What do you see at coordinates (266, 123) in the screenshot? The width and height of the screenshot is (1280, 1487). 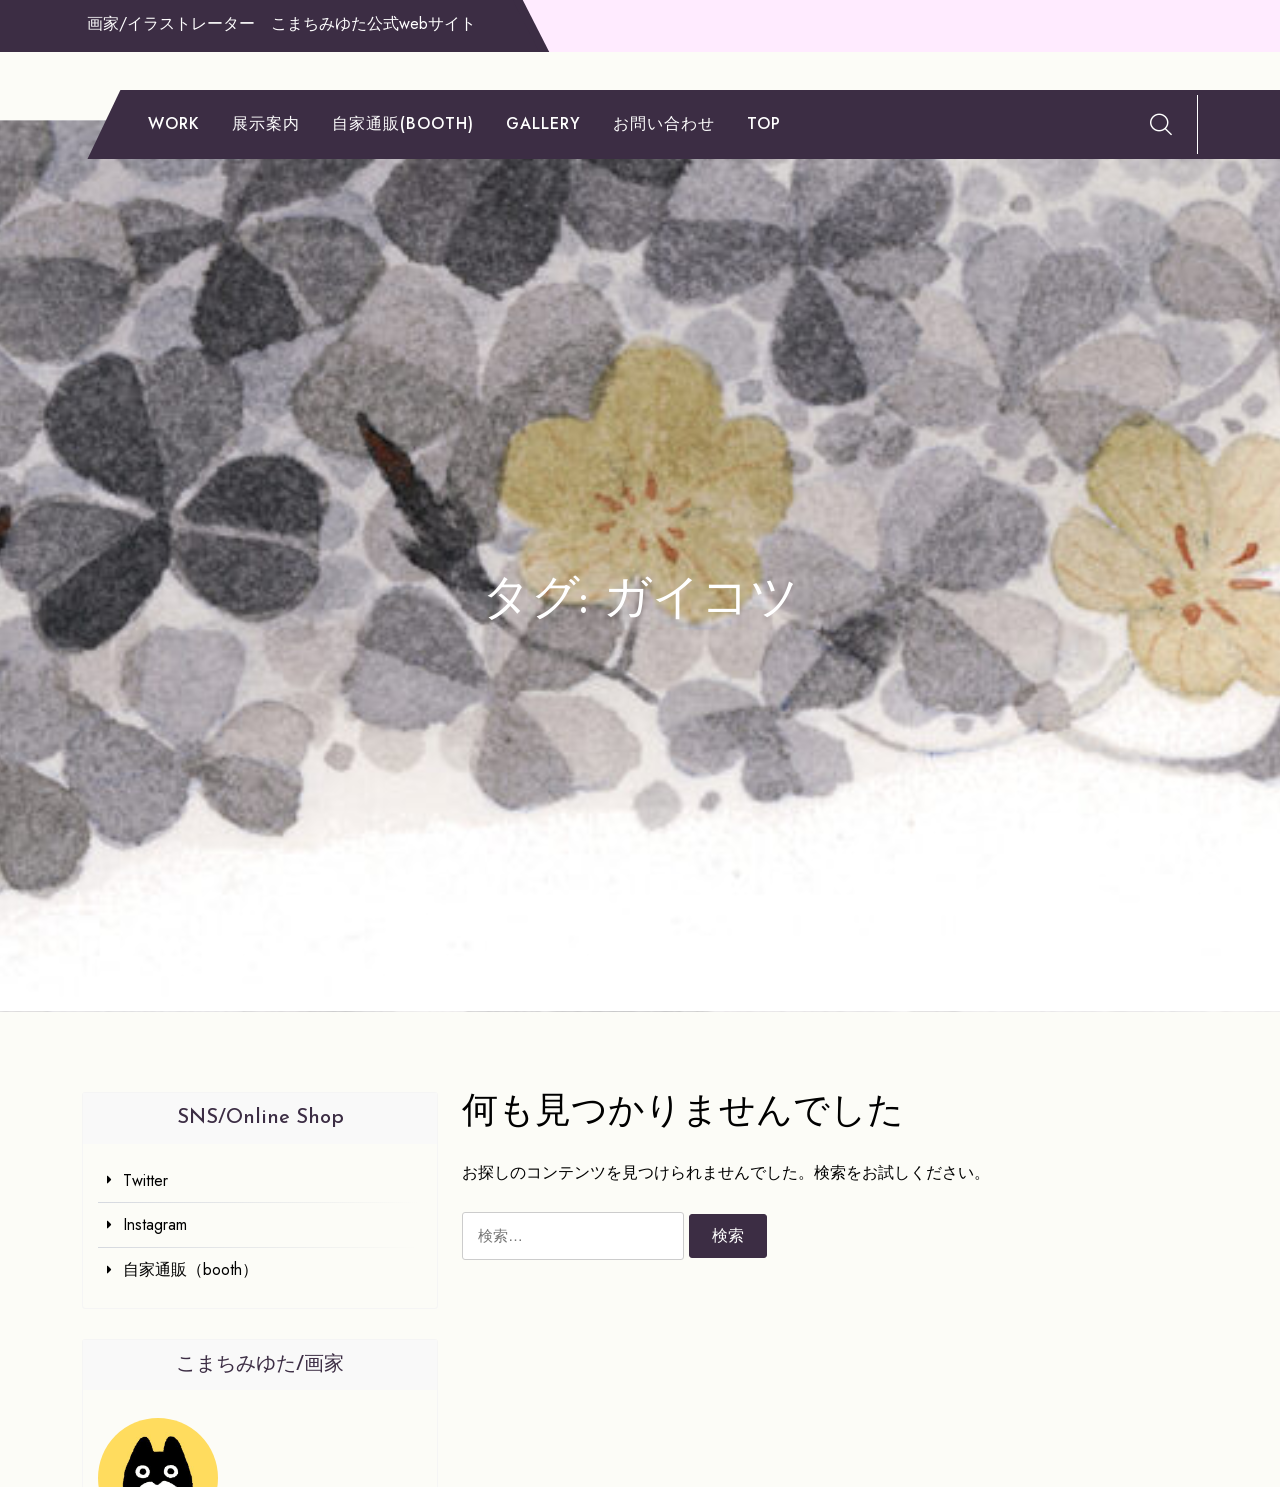 I see `展示案内` at bounding box center [266, 123].